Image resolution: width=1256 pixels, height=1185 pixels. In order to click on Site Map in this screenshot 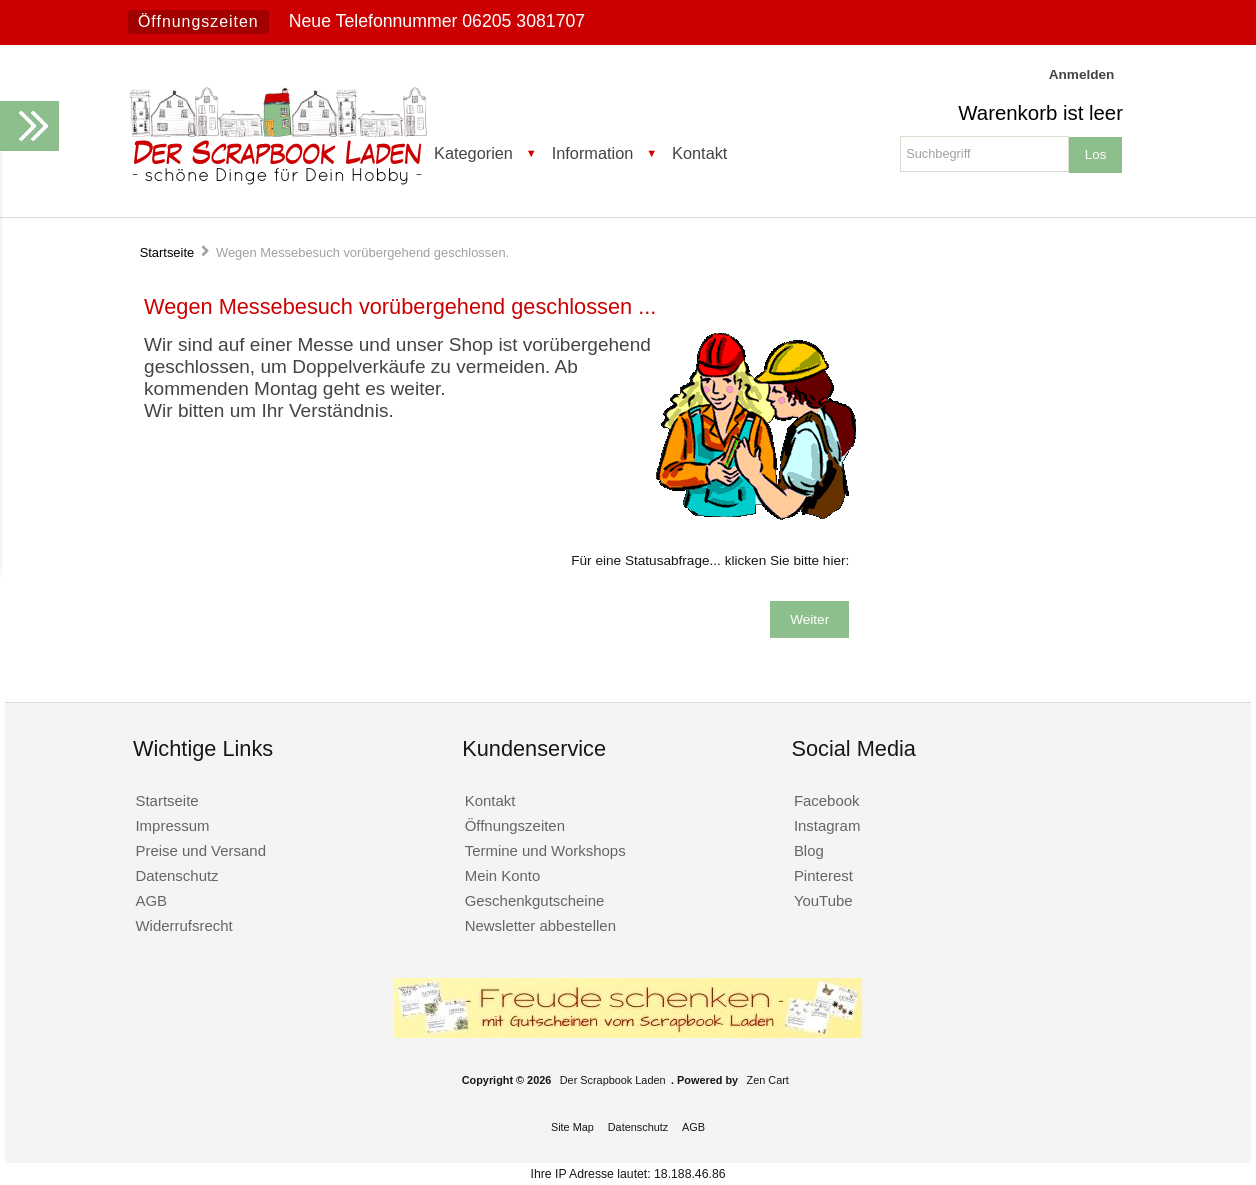, I will do `click(572, 1127)`.